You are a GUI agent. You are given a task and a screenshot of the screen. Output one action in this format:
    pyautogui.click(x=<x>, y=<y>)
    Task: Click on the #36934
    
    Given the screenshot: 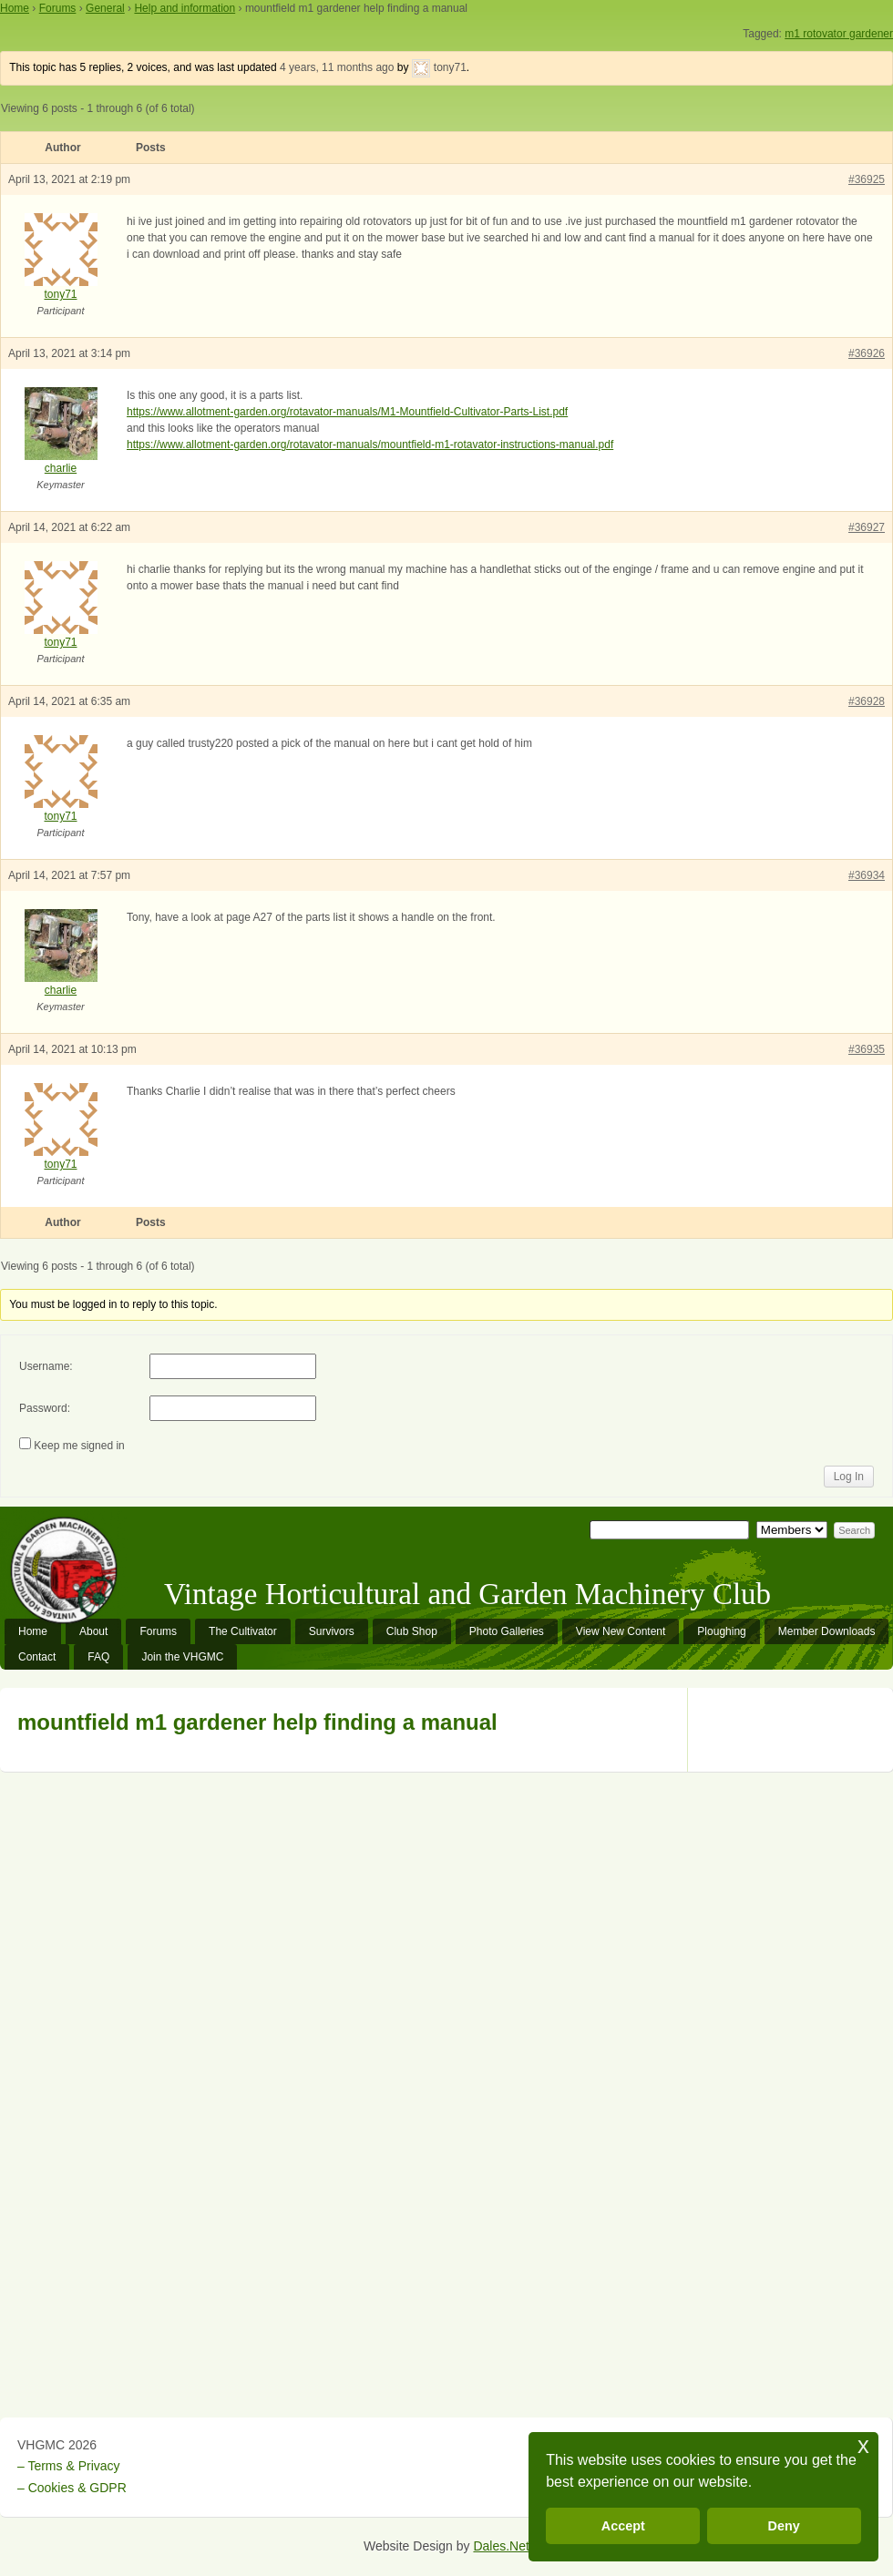 What is the action you would take?
    pyautogui.click(x=866, y=875)
    